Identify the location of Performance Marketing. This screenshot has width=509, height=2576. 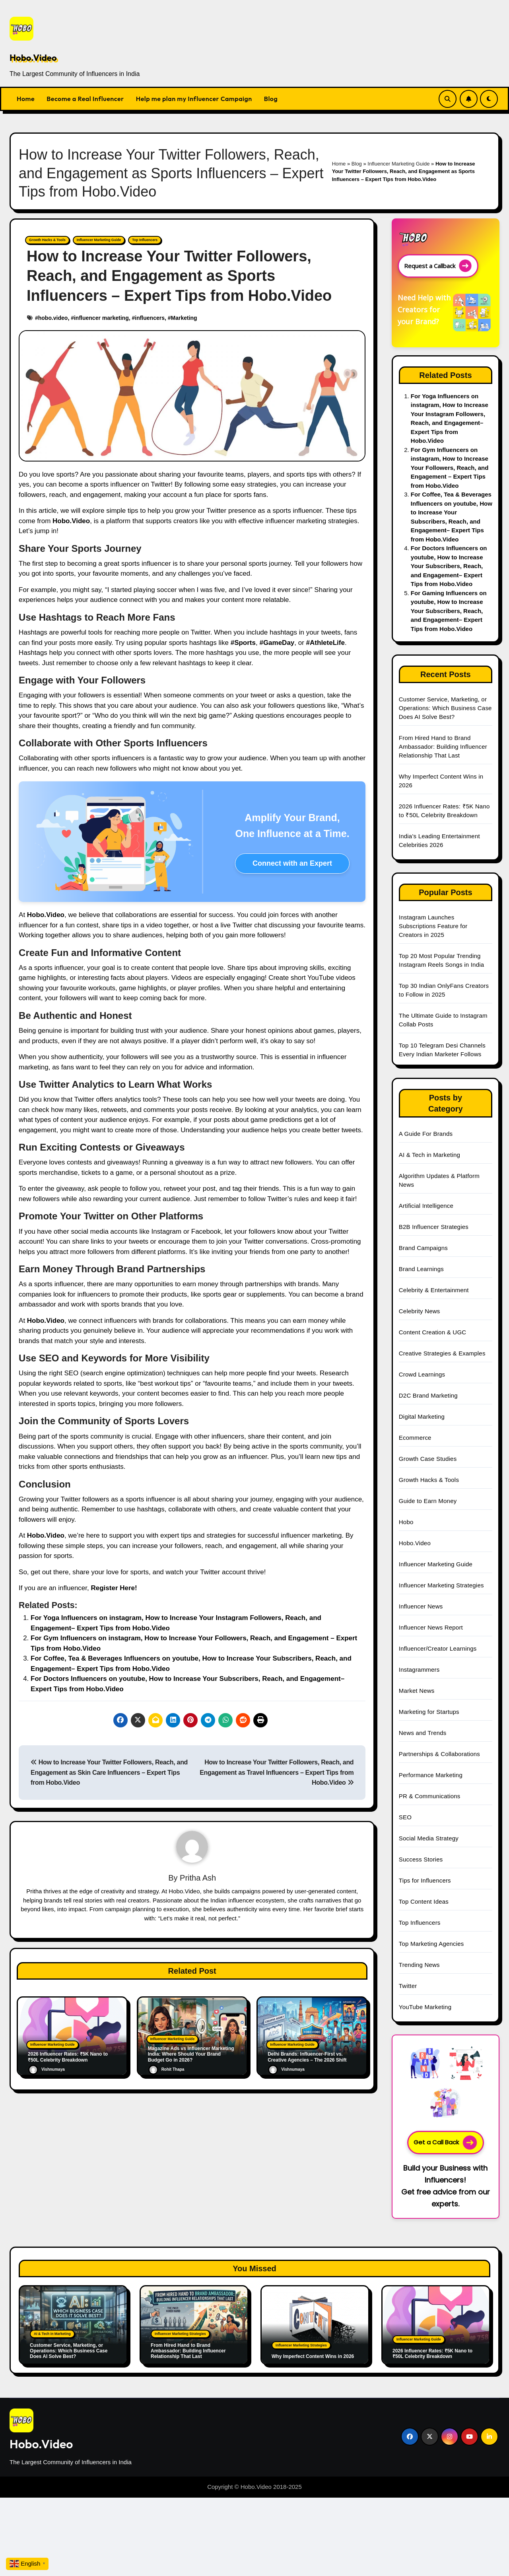
(430, 1775).